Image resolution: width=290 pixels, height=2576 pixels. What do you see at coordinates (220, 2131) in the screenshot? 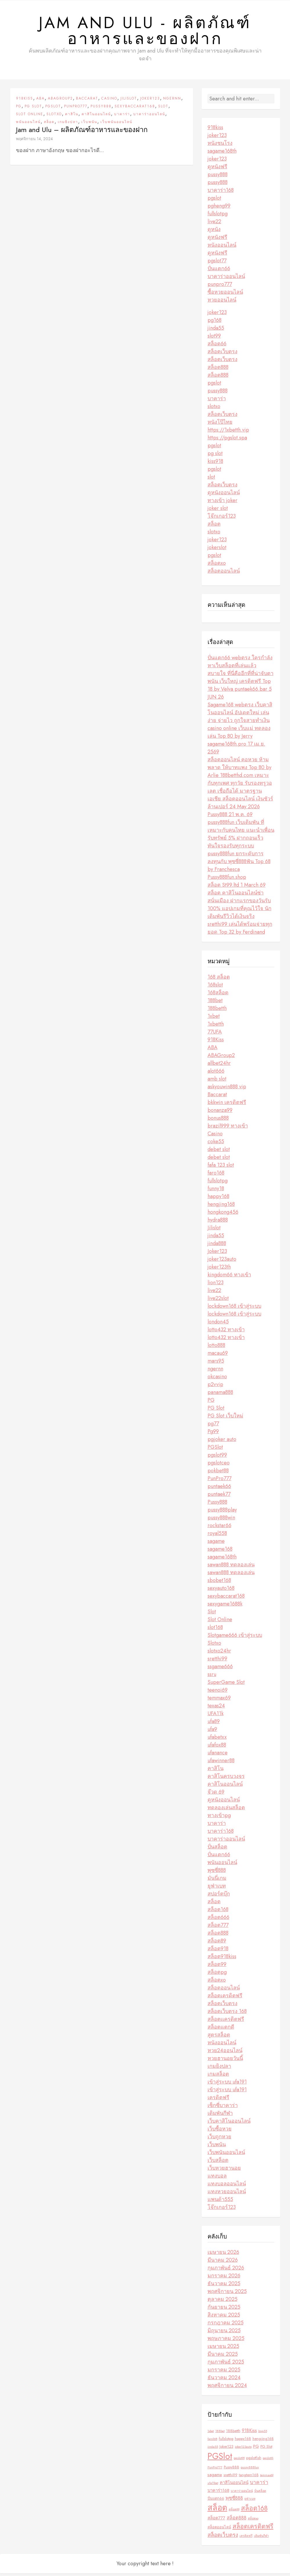
I see `เว็บซื้อหวย` at bounding box center [220, 2131].